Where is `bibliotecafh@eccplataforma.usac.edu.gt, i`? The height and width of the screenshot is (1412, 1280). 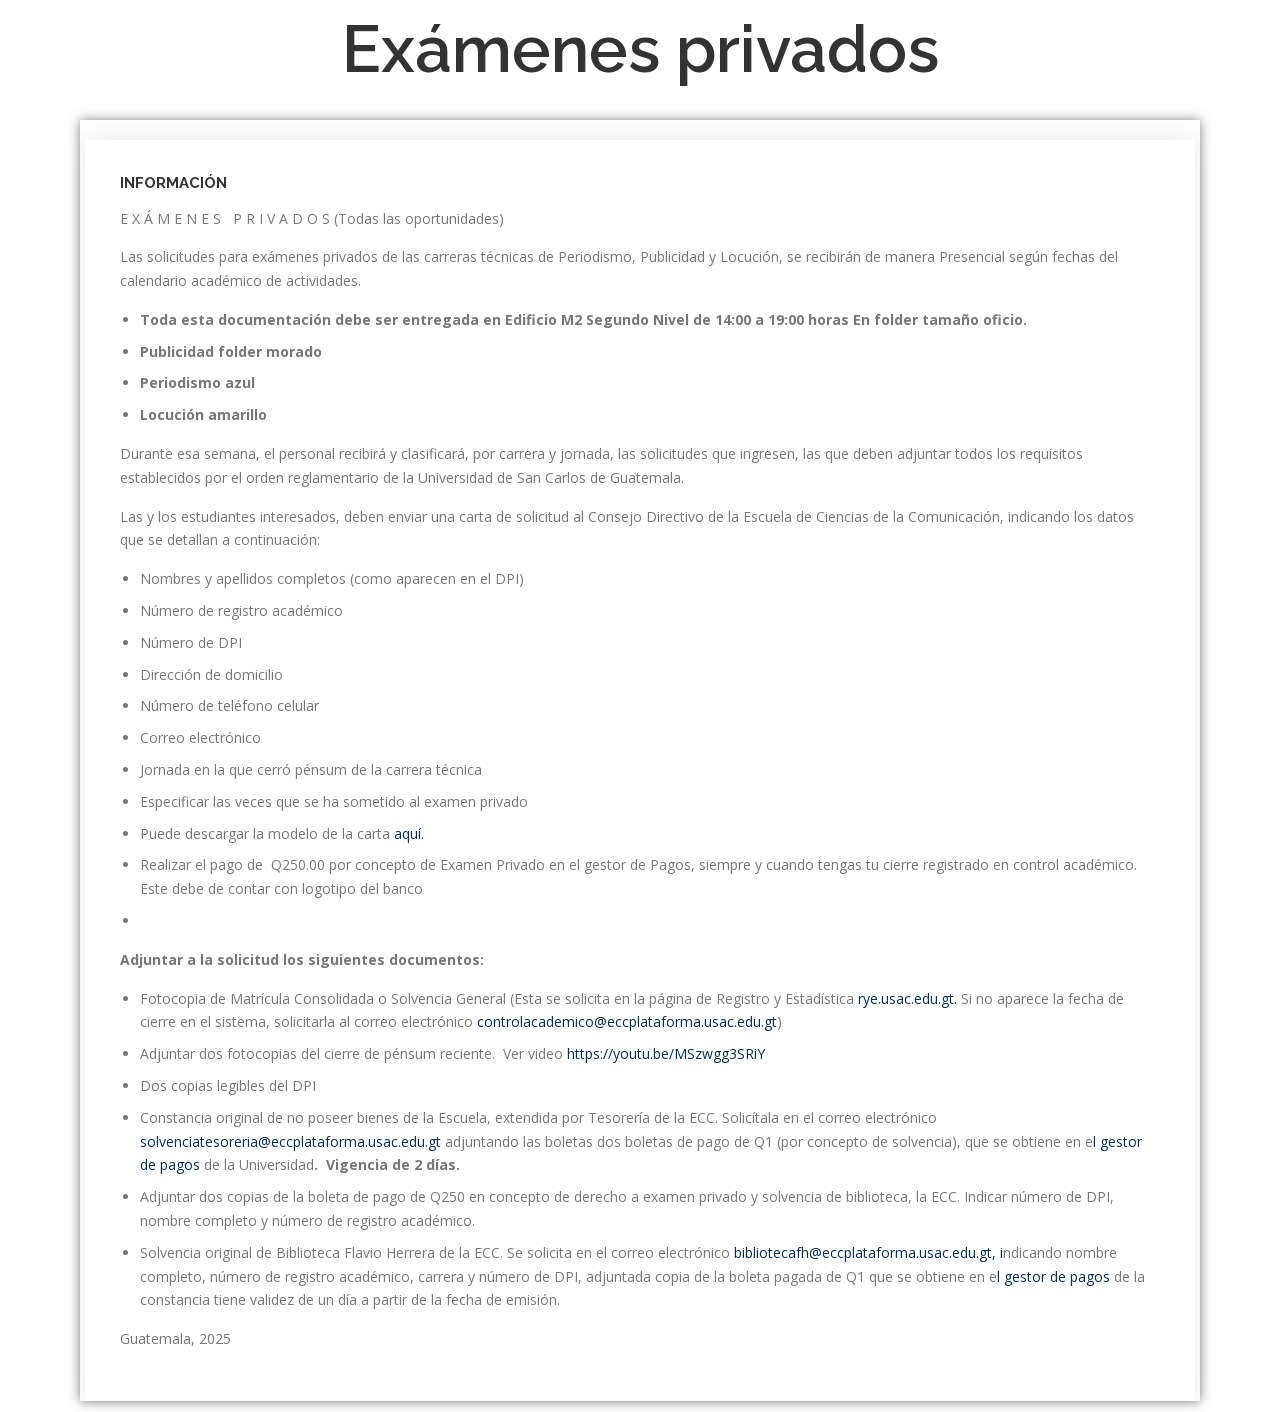
bibliotecafh@eccplataforma.usac.edu.gt, i is located at coordinates (868, 1252).